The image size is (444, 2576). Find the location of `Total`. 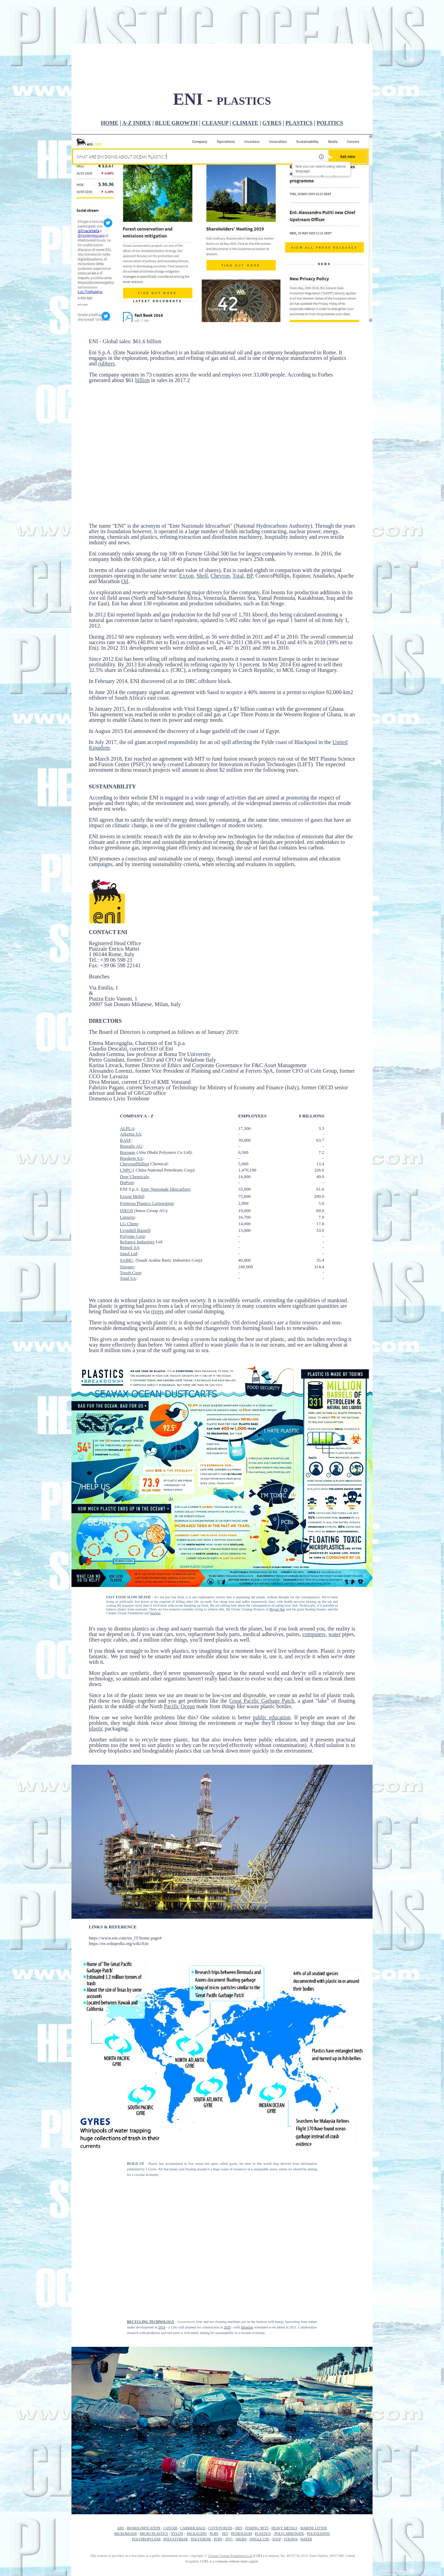

Total is located at coordinates (238, 537).